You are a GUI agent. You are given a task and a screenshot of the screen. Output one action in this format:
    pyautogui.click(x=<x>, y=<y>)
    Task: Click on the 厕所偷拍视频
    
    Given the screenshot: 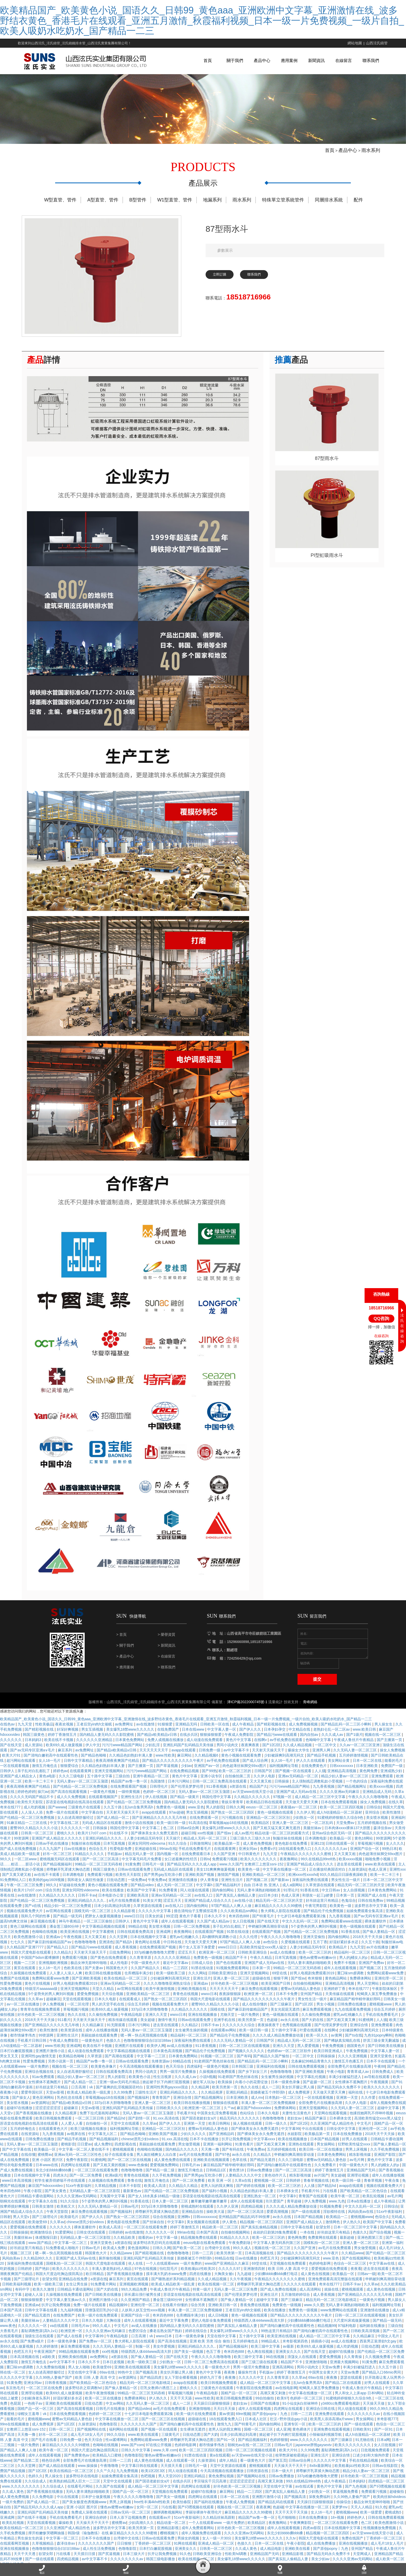 What is the action you would take?
    pyautogui.click(x=110, y=2267)
    